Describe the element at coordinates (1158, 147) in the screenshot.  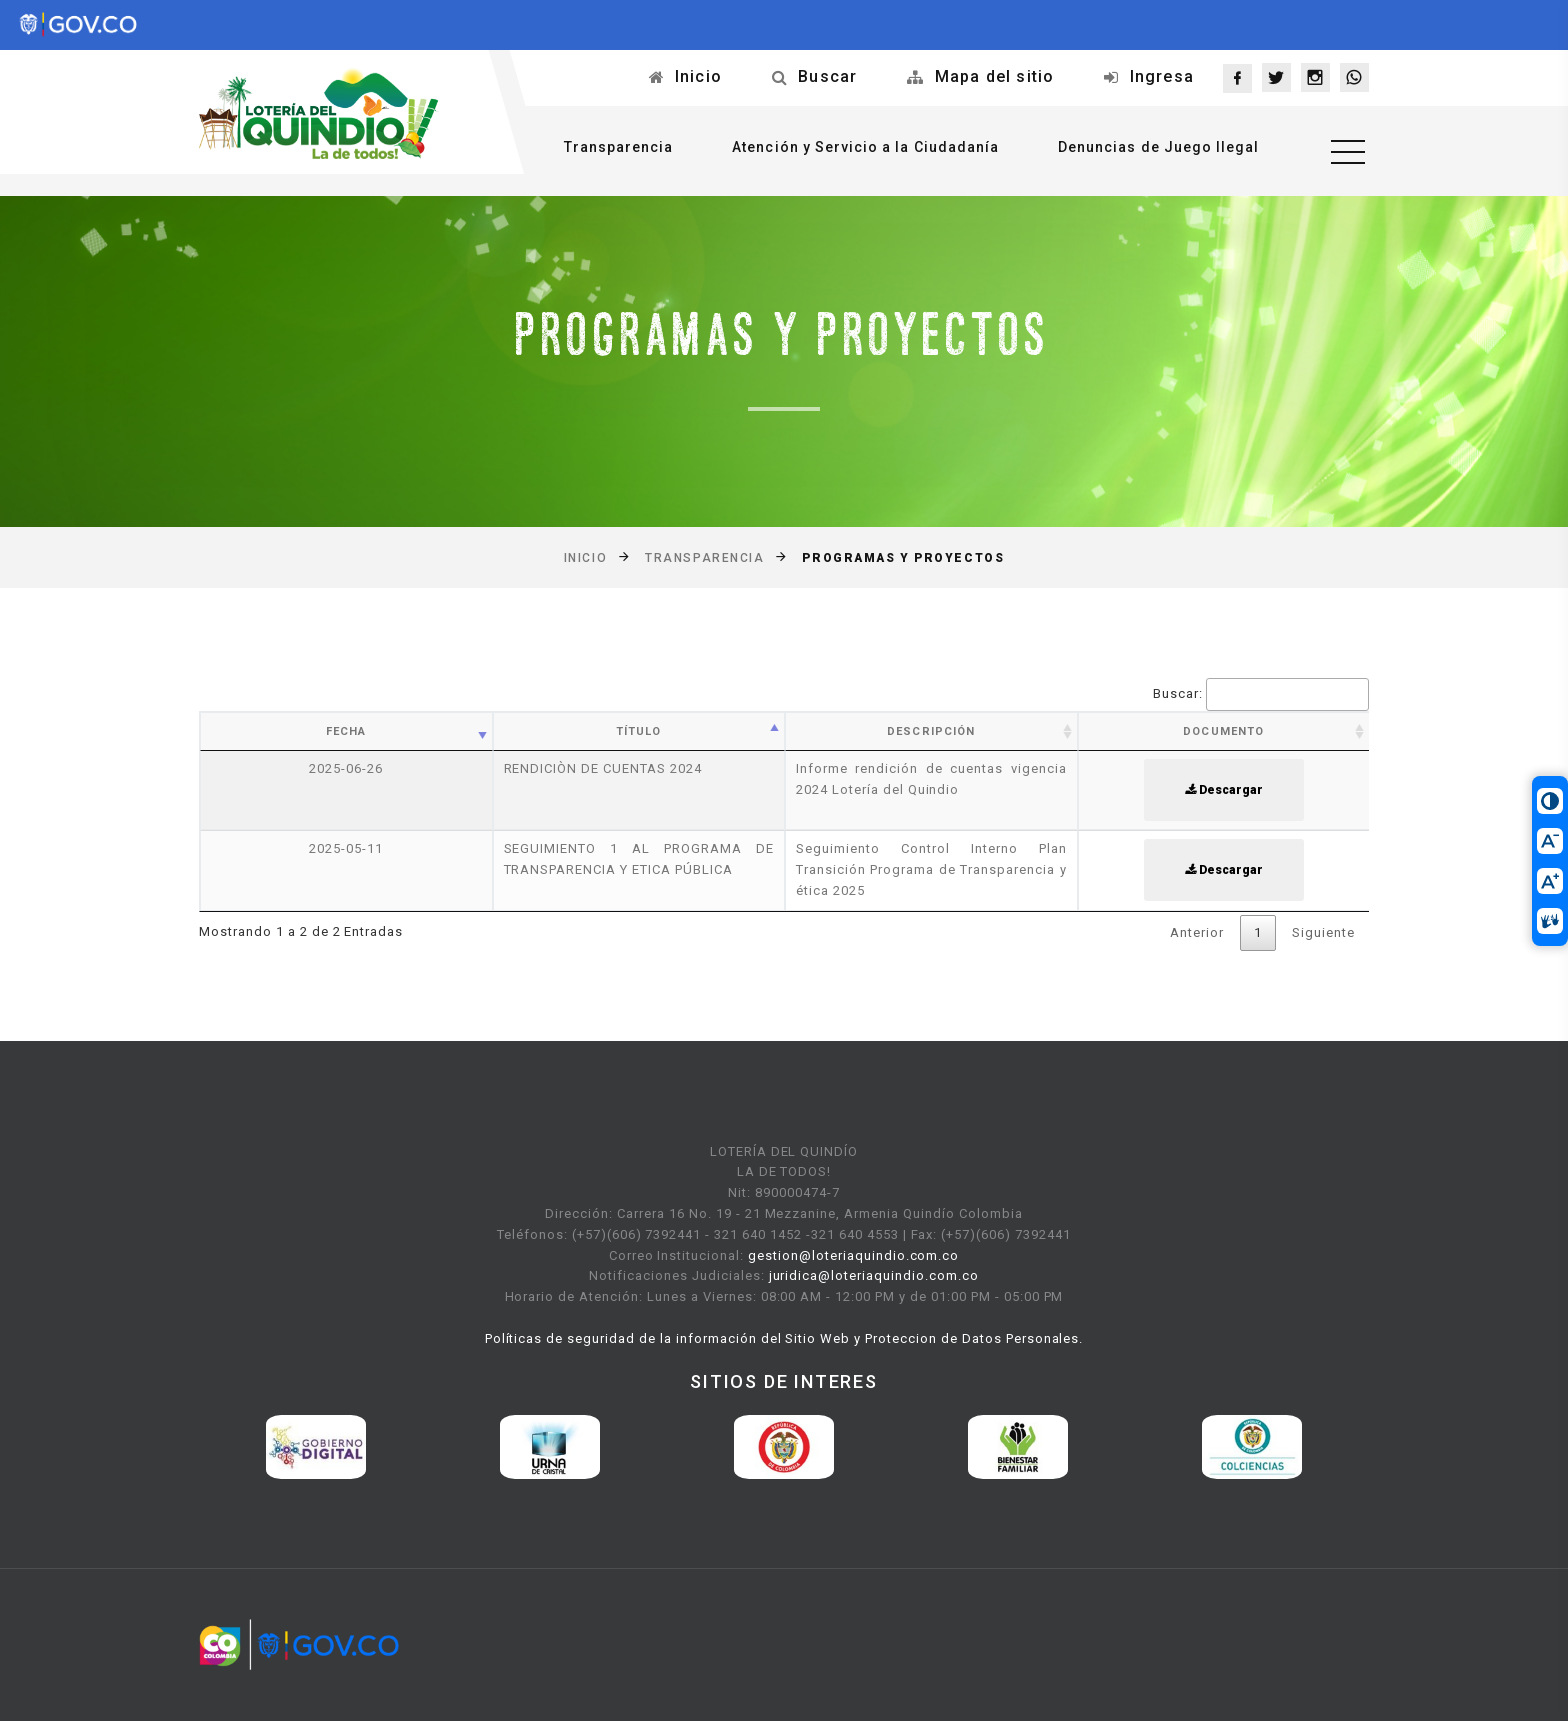
I see `Denuncias de Juego Ilegal` at that location.